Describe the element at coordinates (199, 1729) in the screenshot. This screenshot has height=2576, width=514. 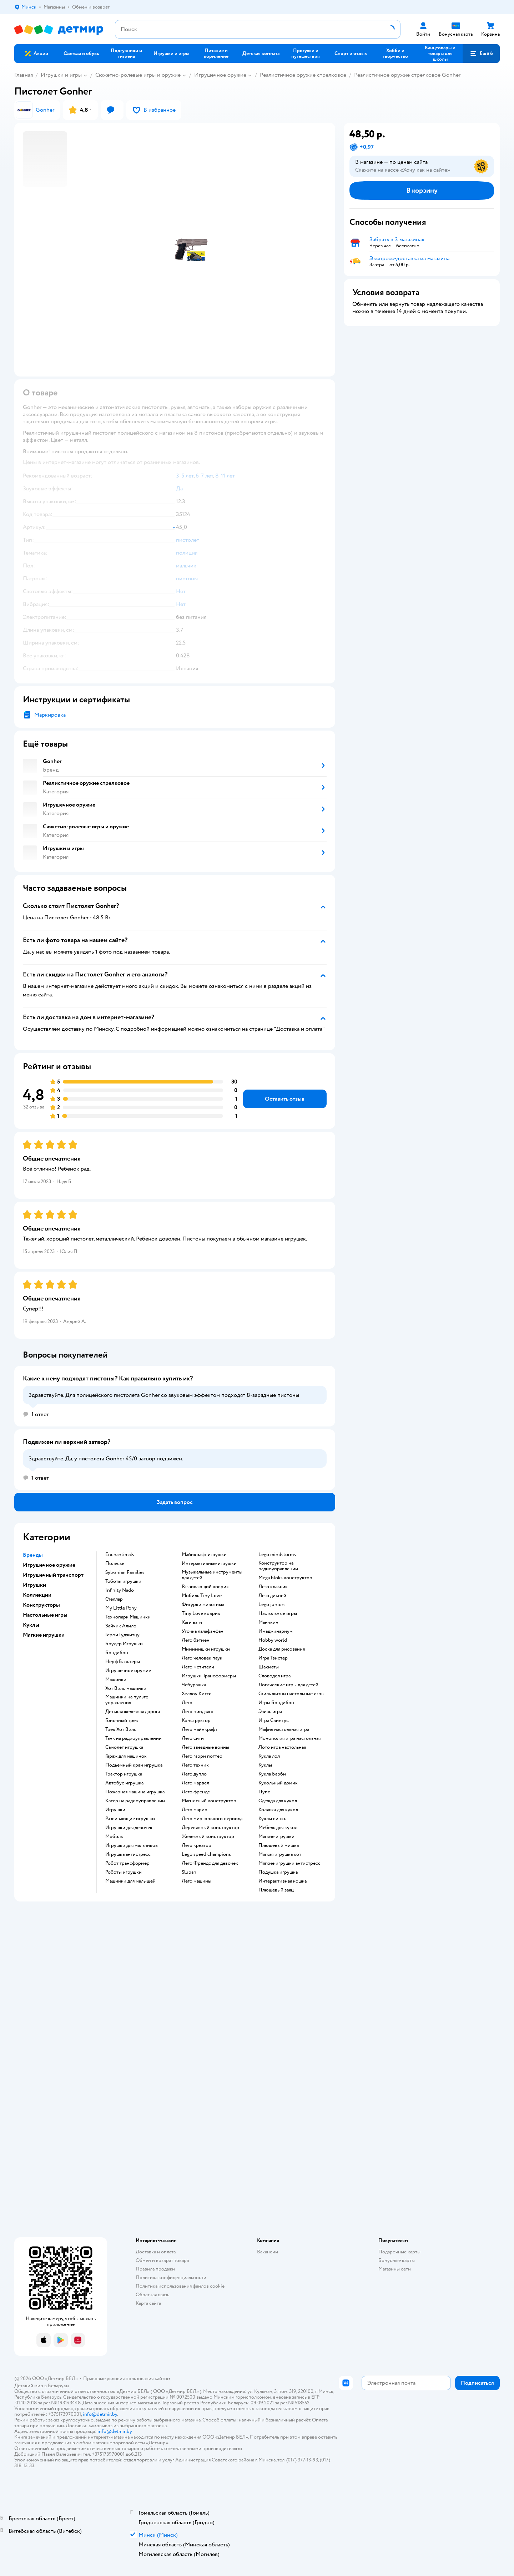
I see `Лего майнкрафт` at that location.